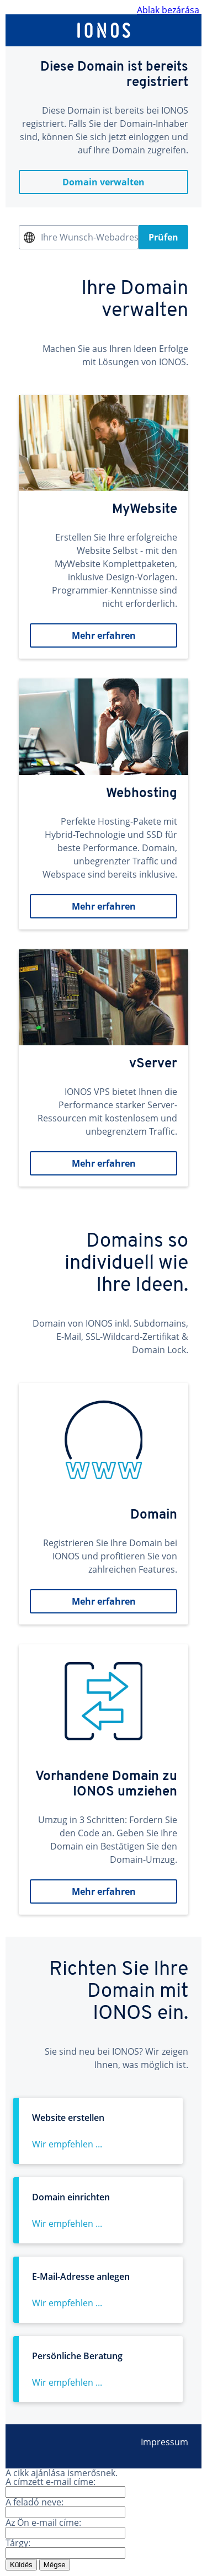 This screenshot has height=2576, width=207. Describe the element at coordinates (164, 2442) in the screenshot. I see `Impressum` at that location.